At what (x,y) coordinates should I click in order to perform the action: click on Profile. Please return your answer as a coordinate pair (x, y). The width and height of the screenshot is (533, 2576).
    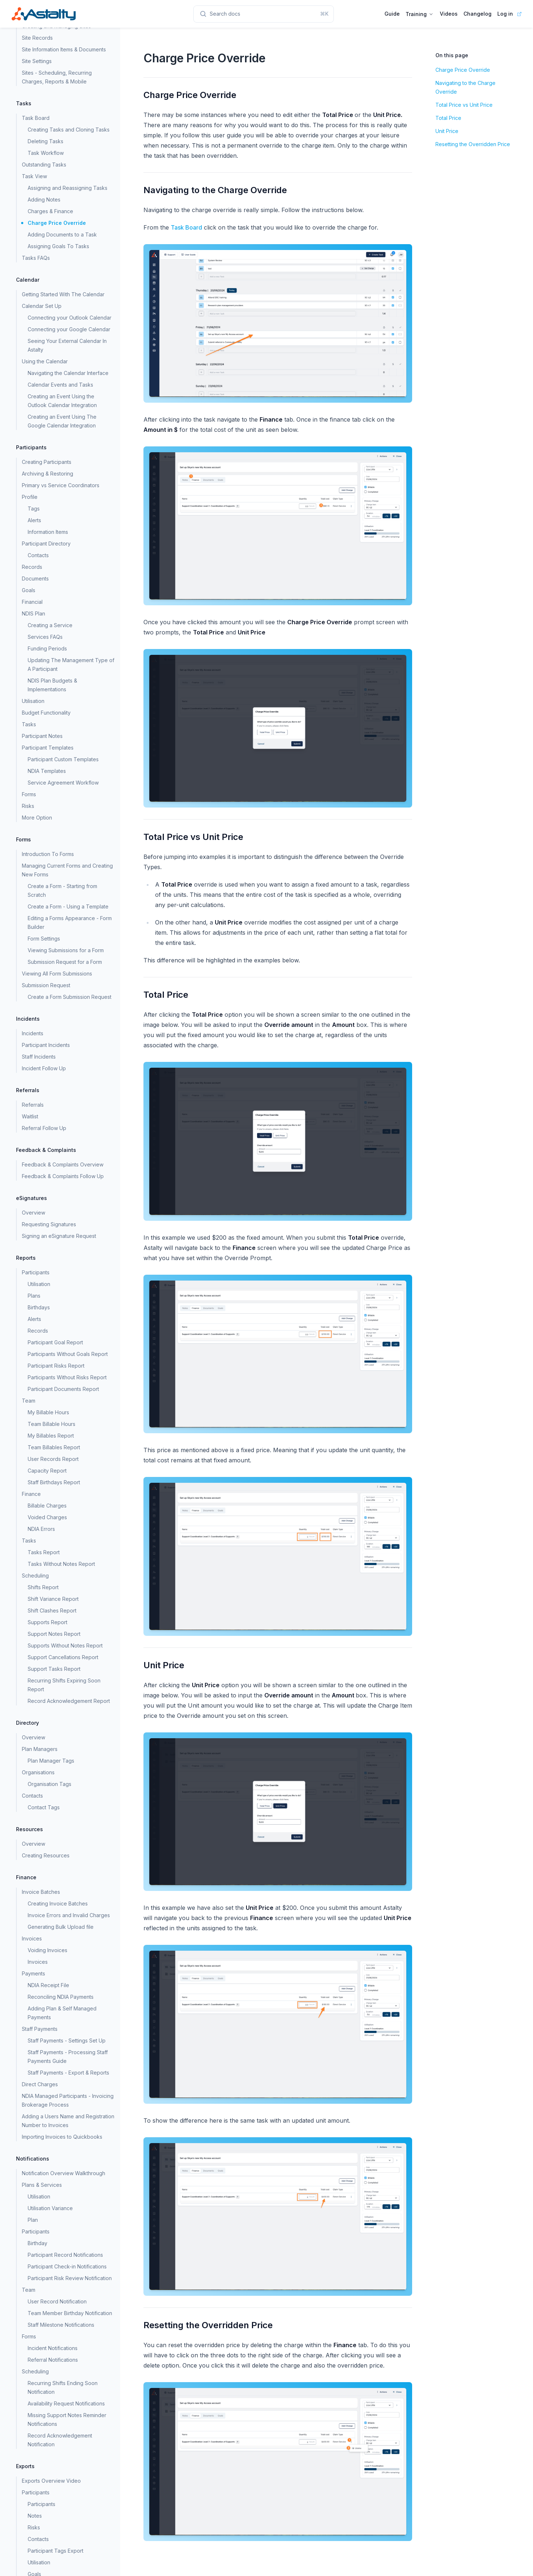
    Looking at the image, I should click on (29, 497).